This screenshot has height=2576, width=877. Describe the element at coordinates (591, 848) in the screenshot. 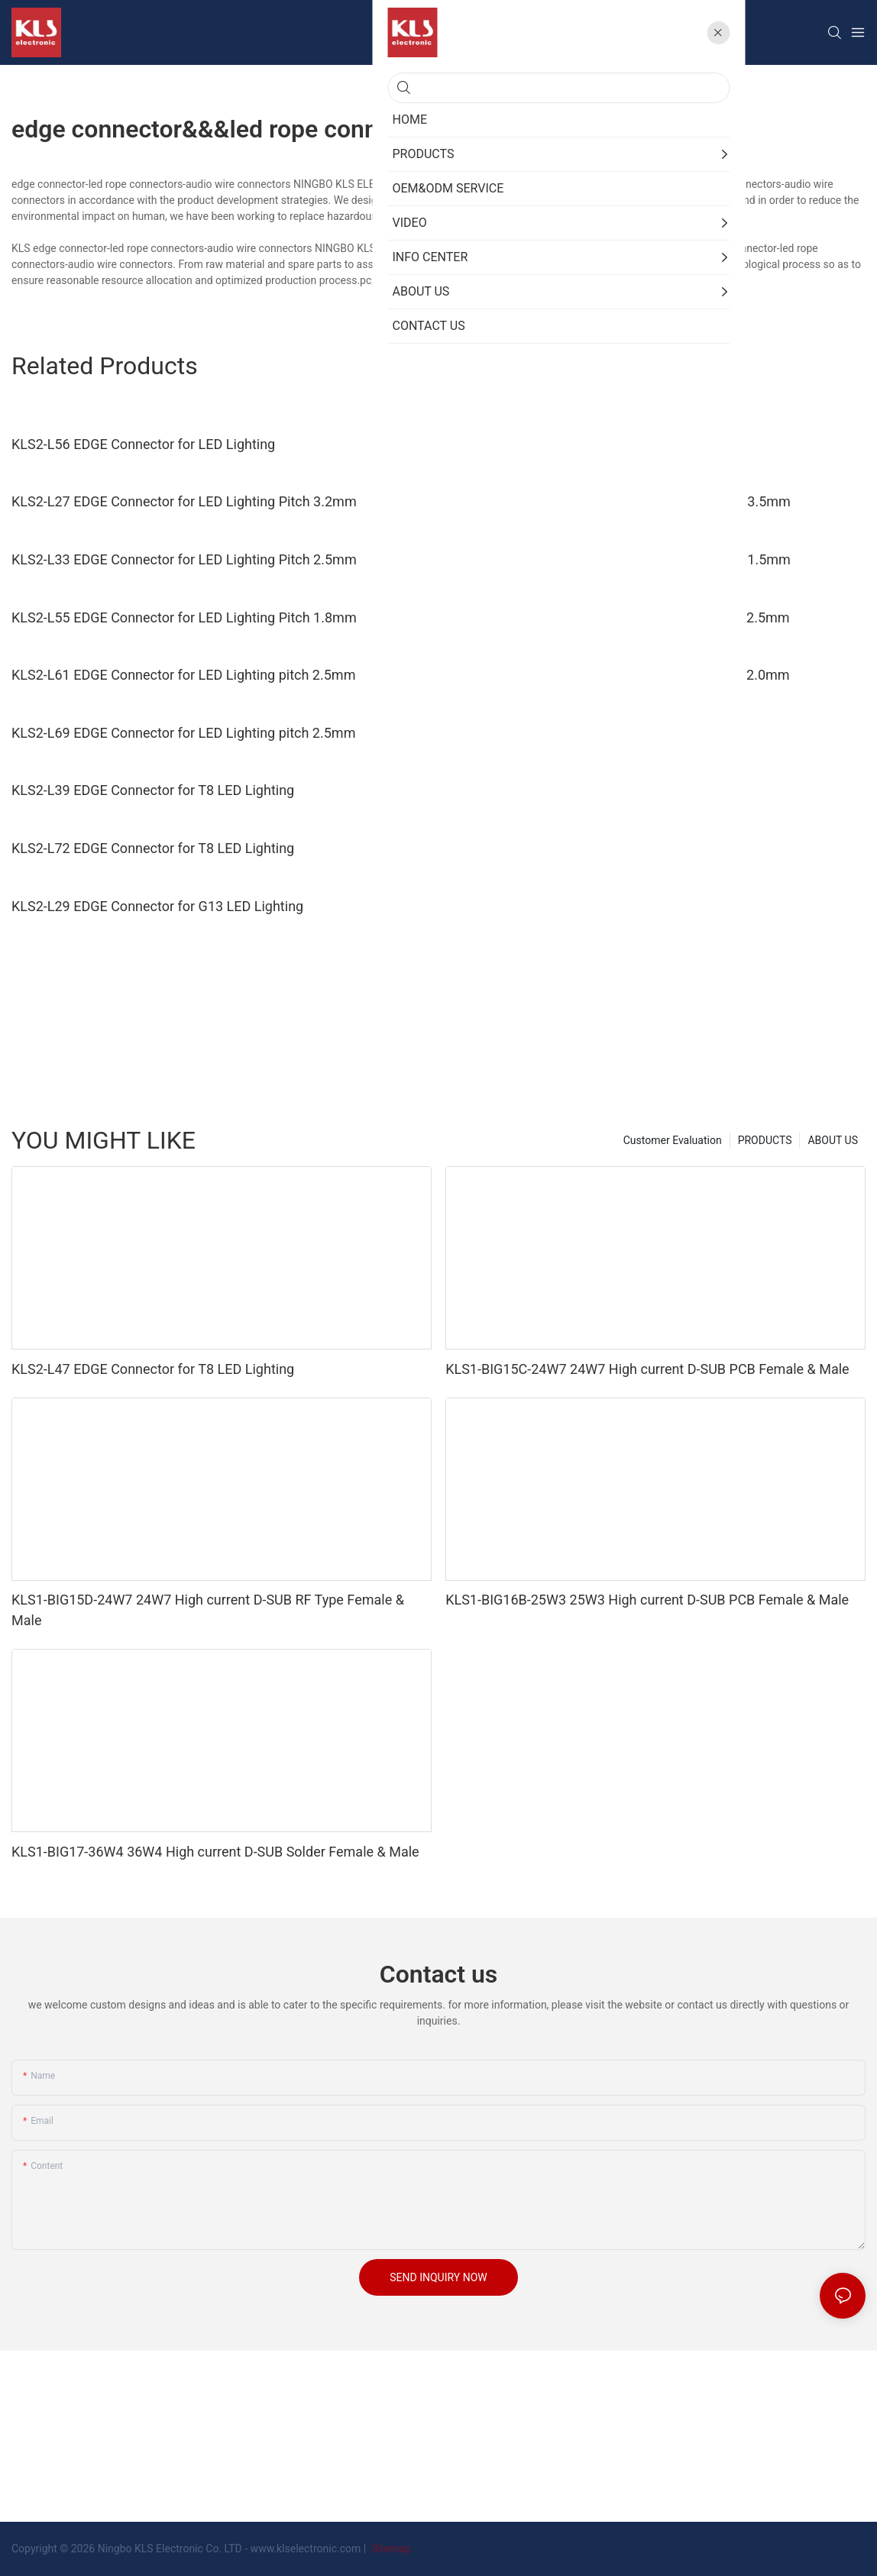

I see `KLS2-L41 EDGE Connector for G13 LED Lighting` at that location.